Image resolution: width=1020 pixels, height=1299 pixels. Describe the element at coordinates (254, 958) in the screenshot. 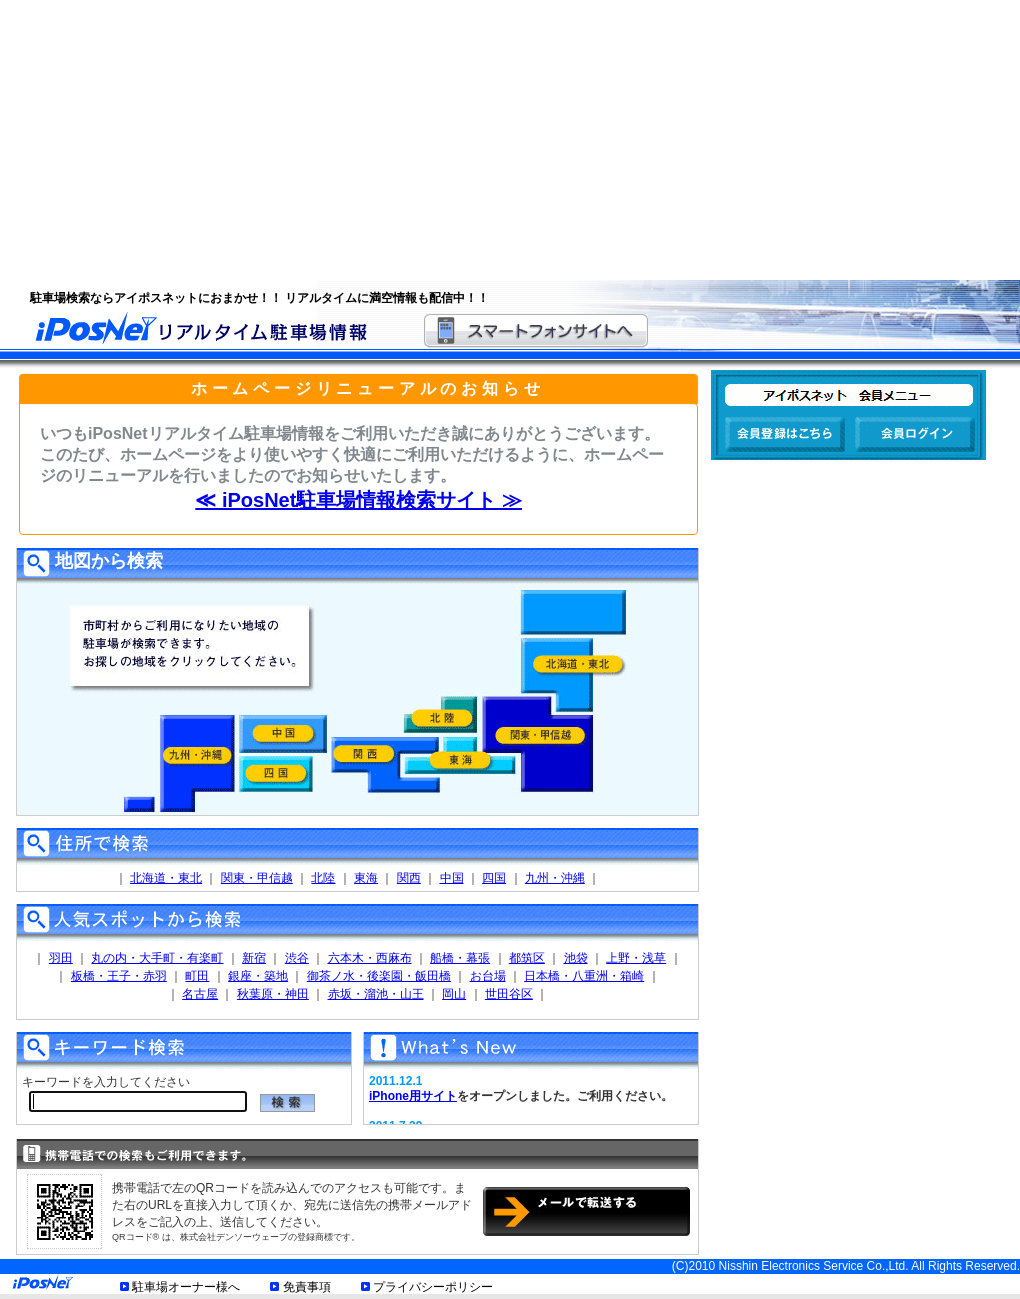

I see `新宿` at that location.